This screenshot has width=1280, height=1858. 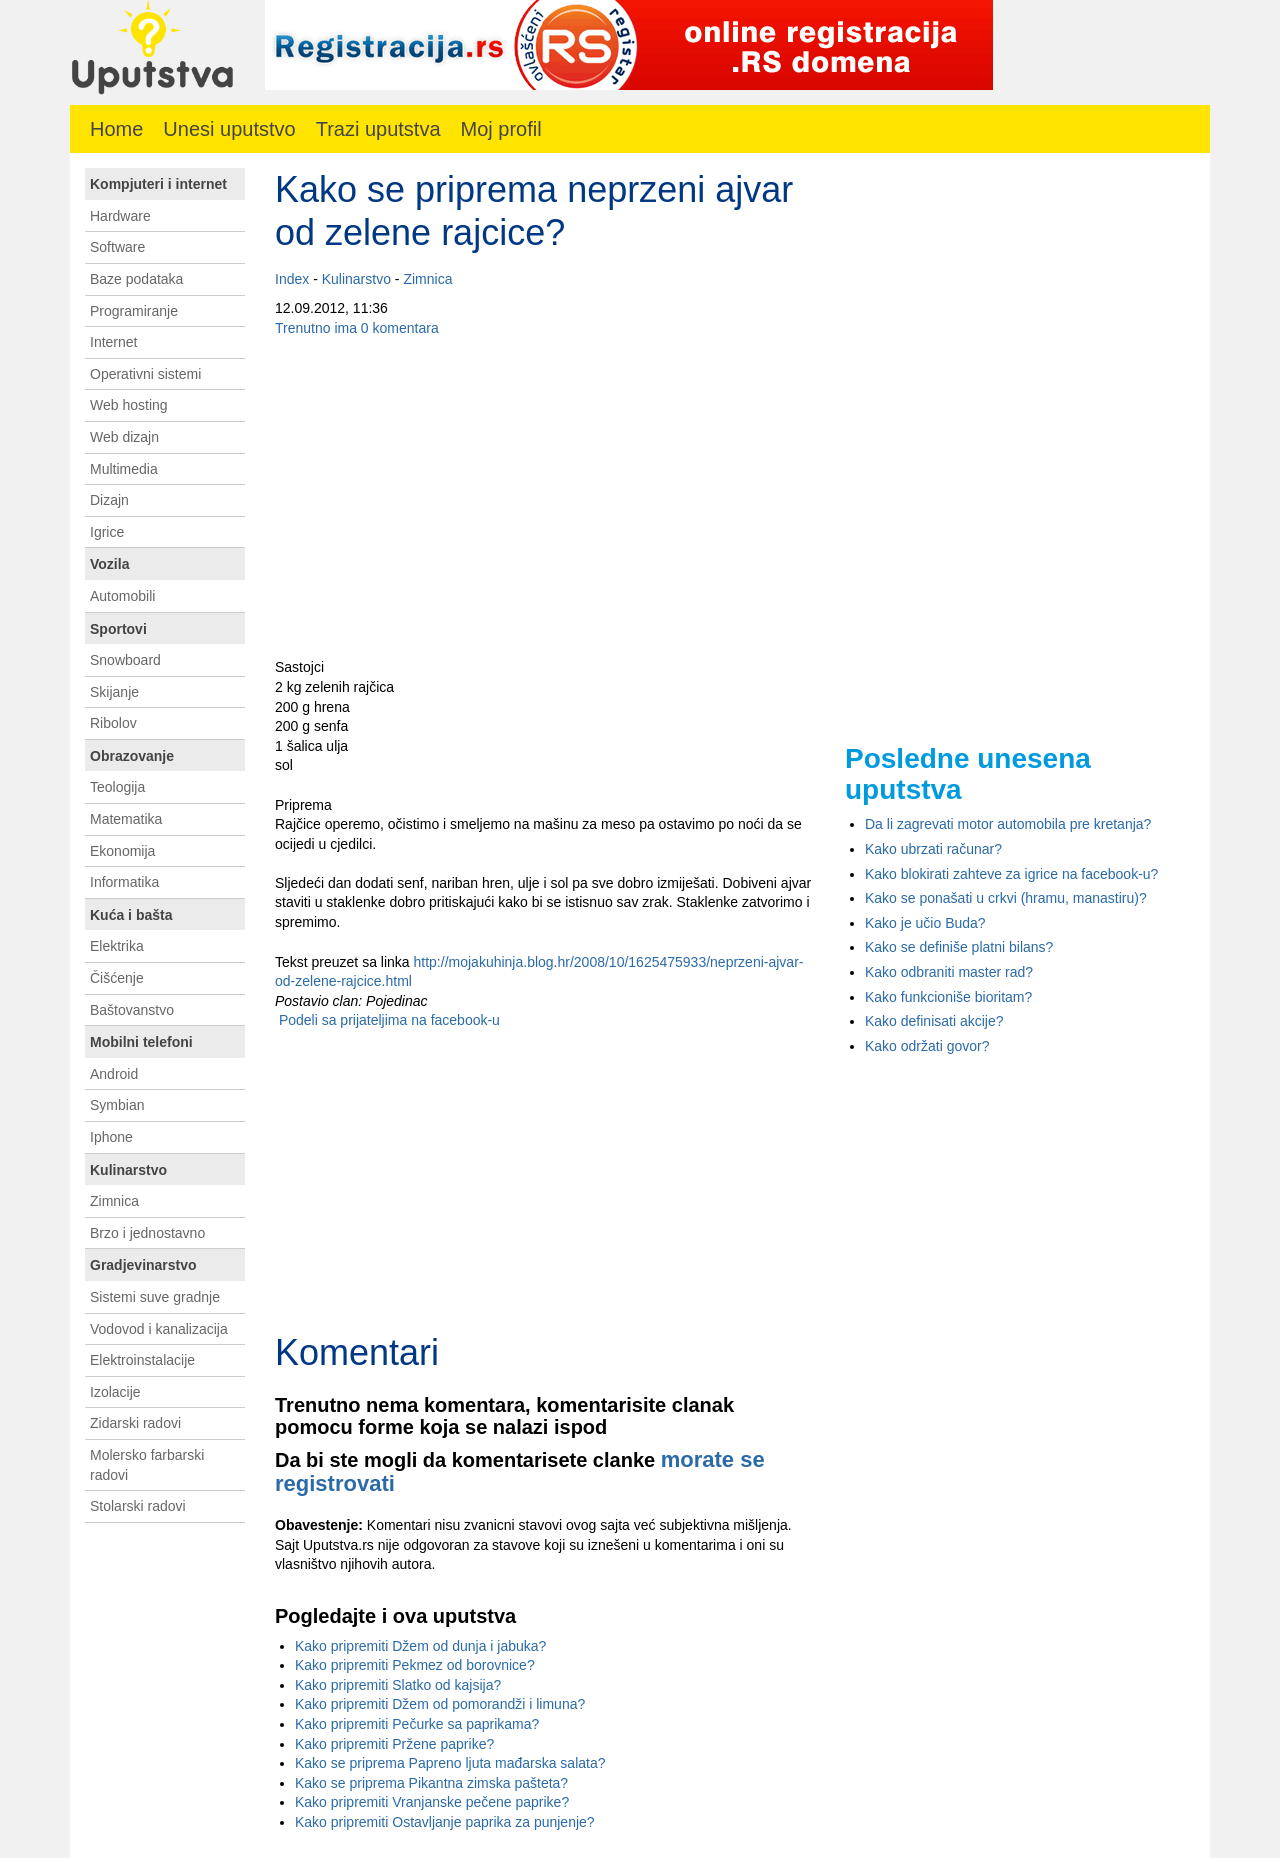 What do you see at coordinates (132, 1010) in the screenshot?
I see `Baštovanstvo` at bounding box center [132, 1010].